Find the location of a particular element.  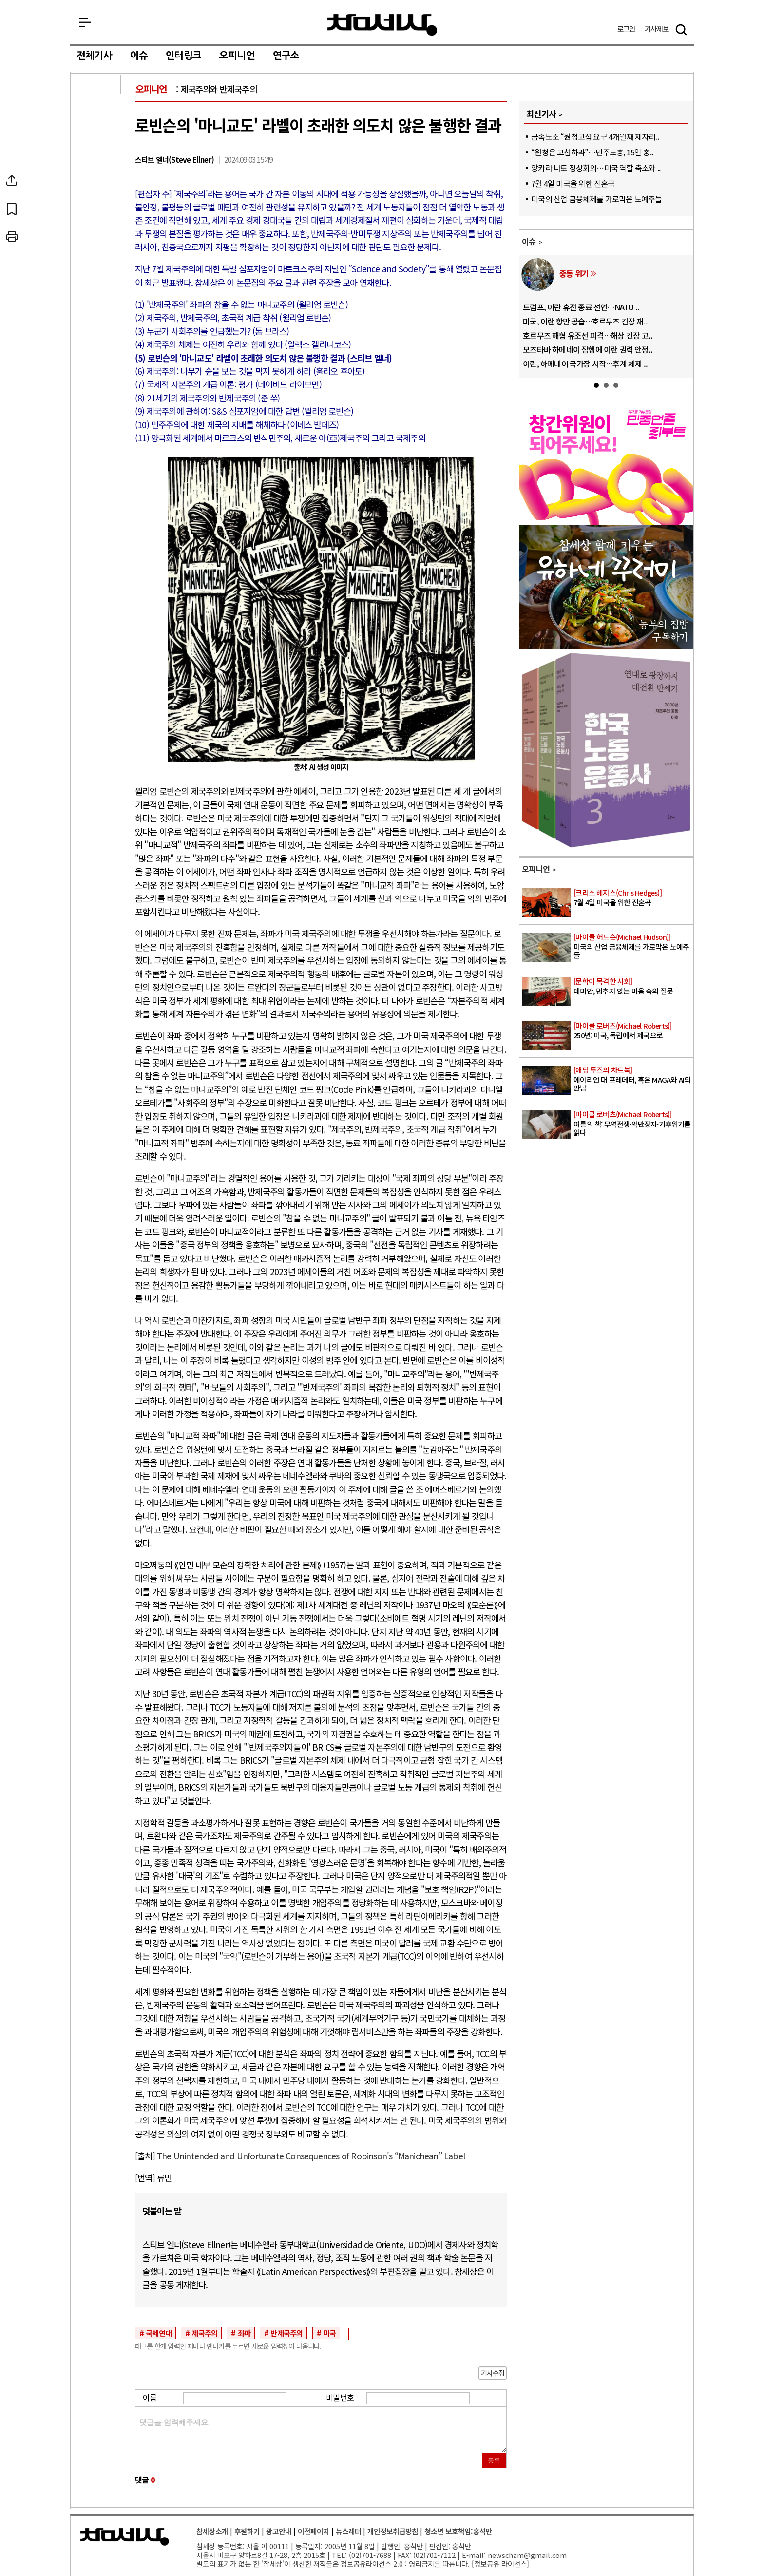

북마크하기 is located at coordinates (96, 208).